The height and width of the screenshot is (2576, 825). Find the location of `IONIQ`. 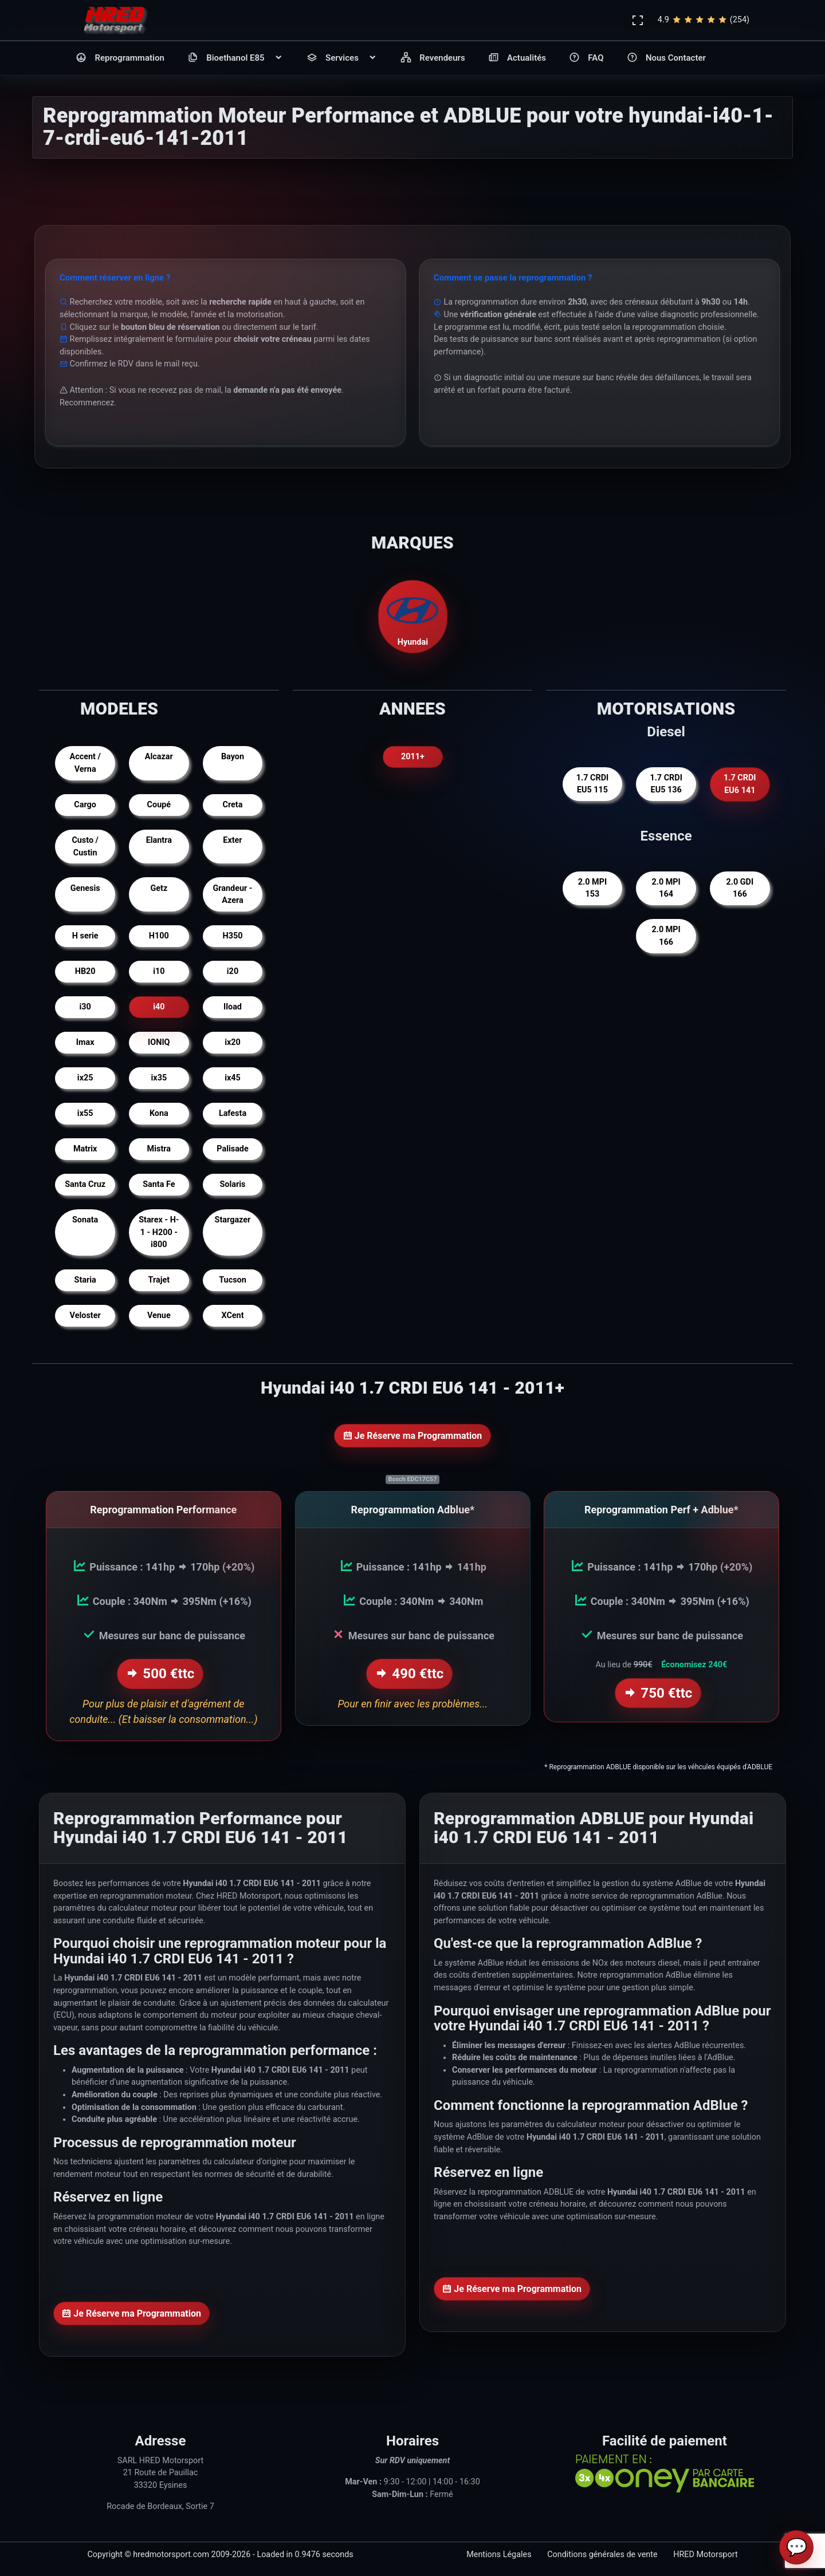

IONIQ is located at coordinates (159, 1042).